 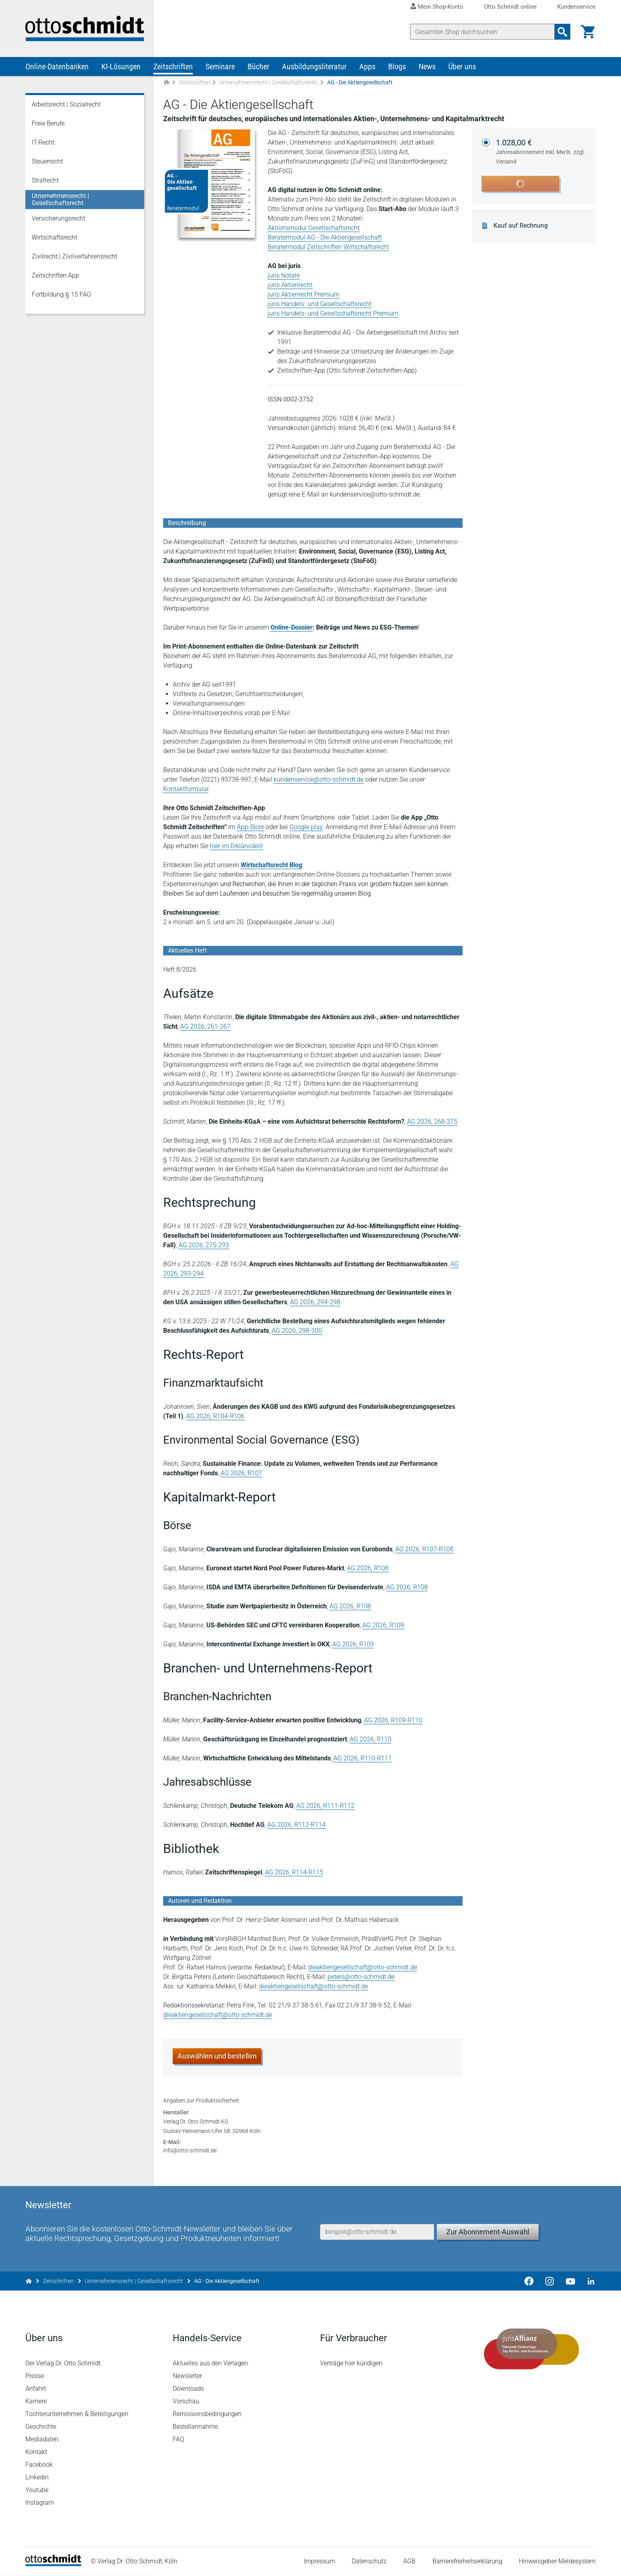 What do you see at coordinates (258, 66) in the screenshot?
I see `Bücher` at bounding box center [258, 66].